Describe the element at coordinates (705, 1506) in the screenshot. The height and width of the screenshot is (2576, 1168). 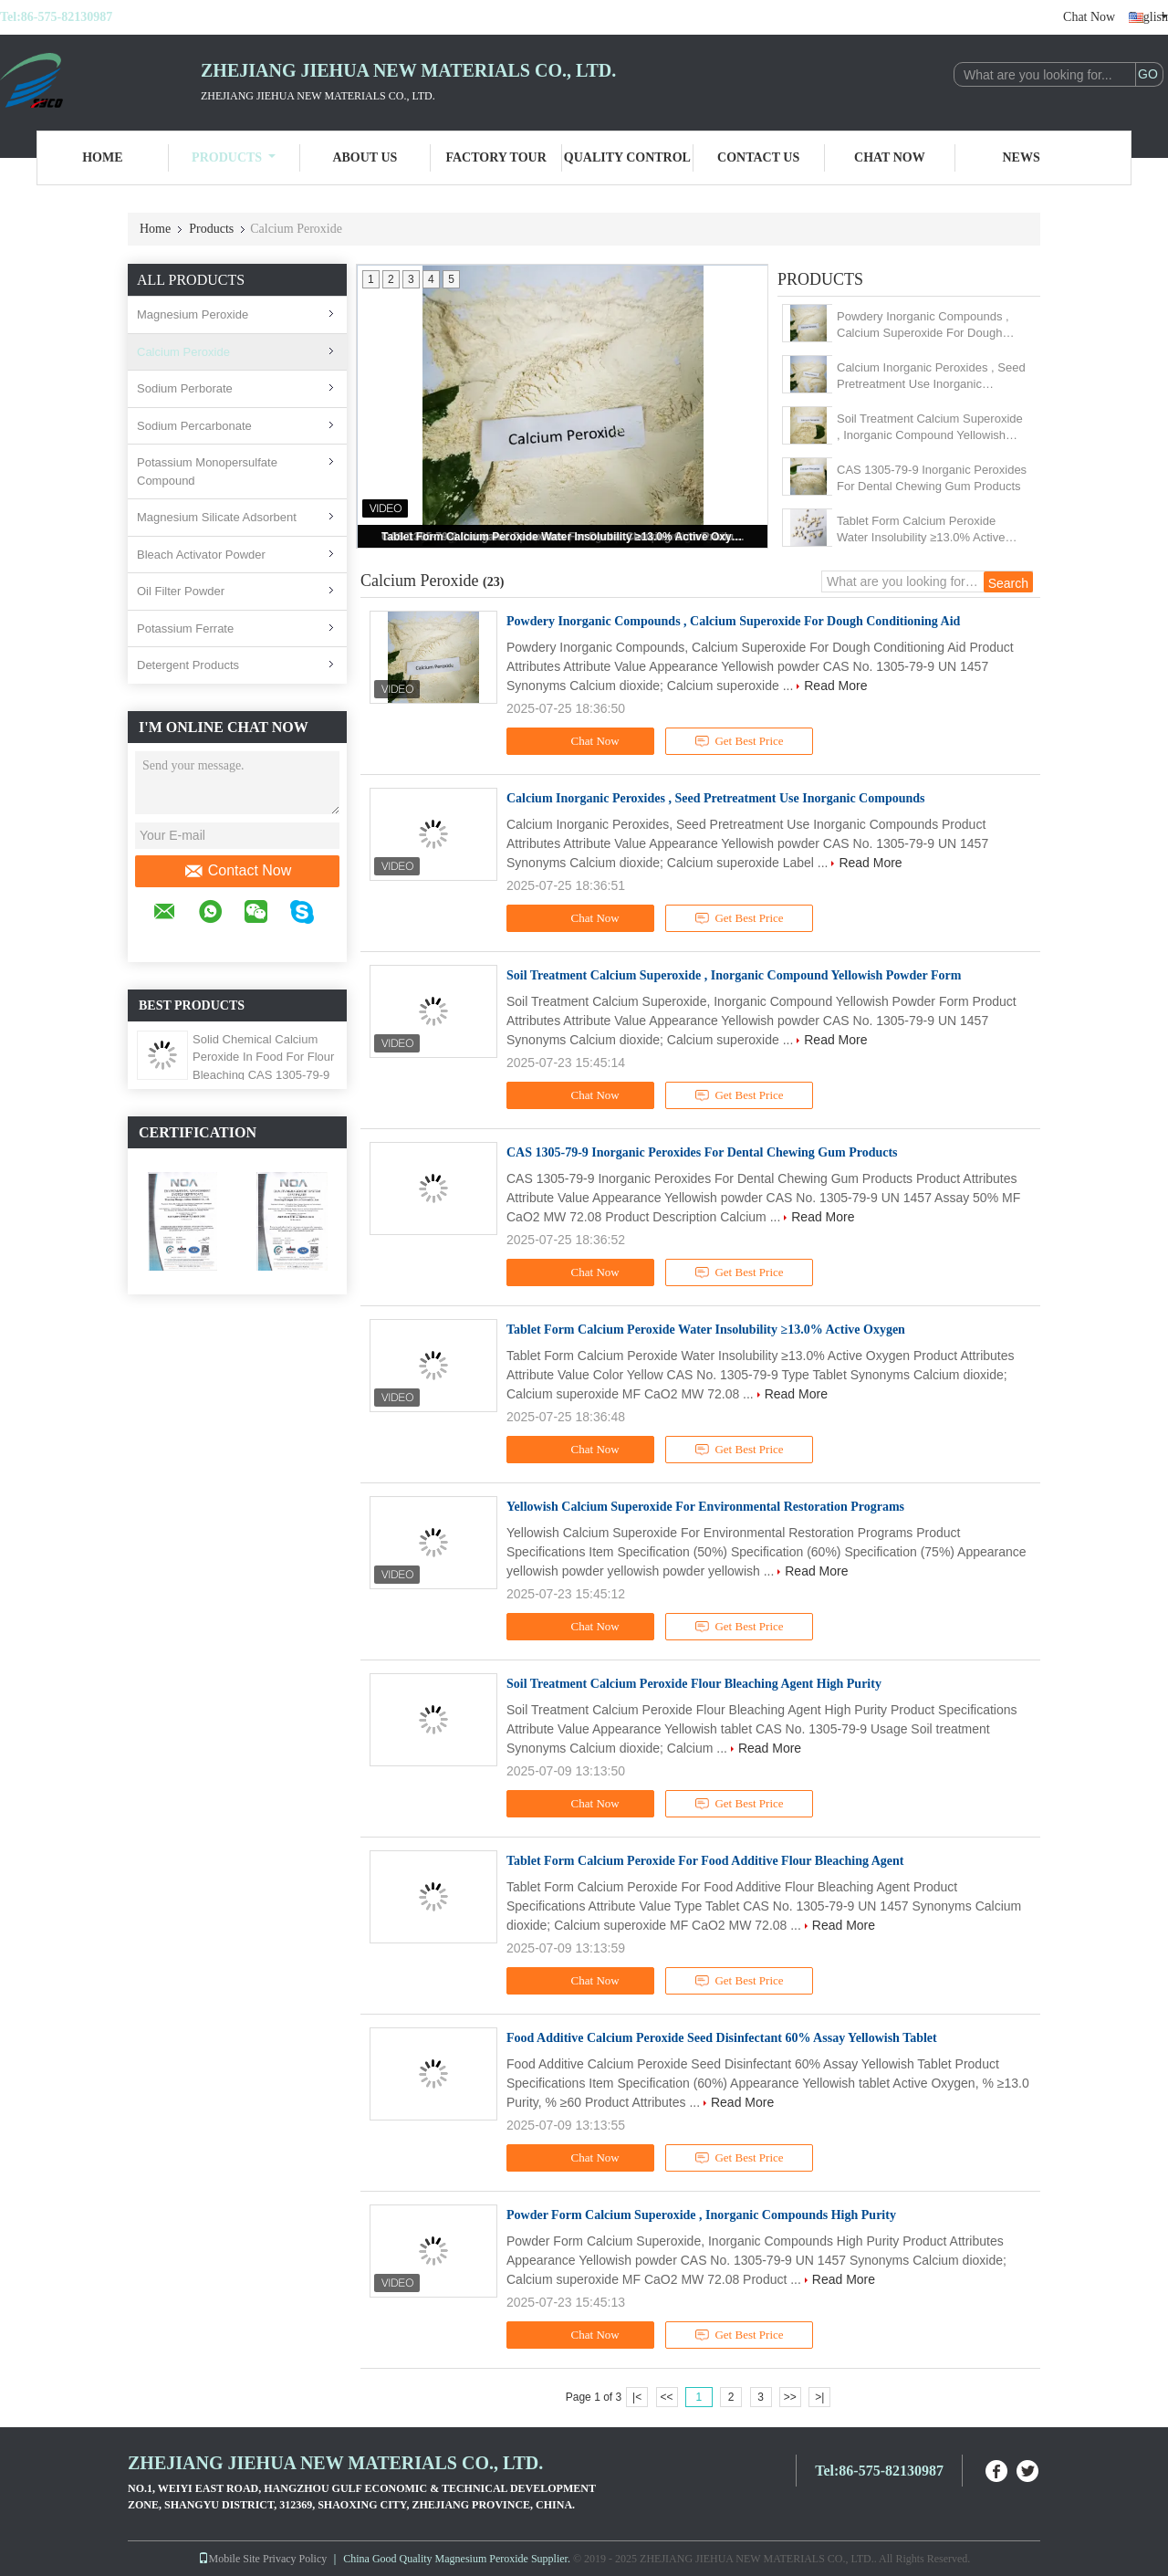
I see `Yellowish Calcium Superoxide For Environmental Restoration Programs` at that location.